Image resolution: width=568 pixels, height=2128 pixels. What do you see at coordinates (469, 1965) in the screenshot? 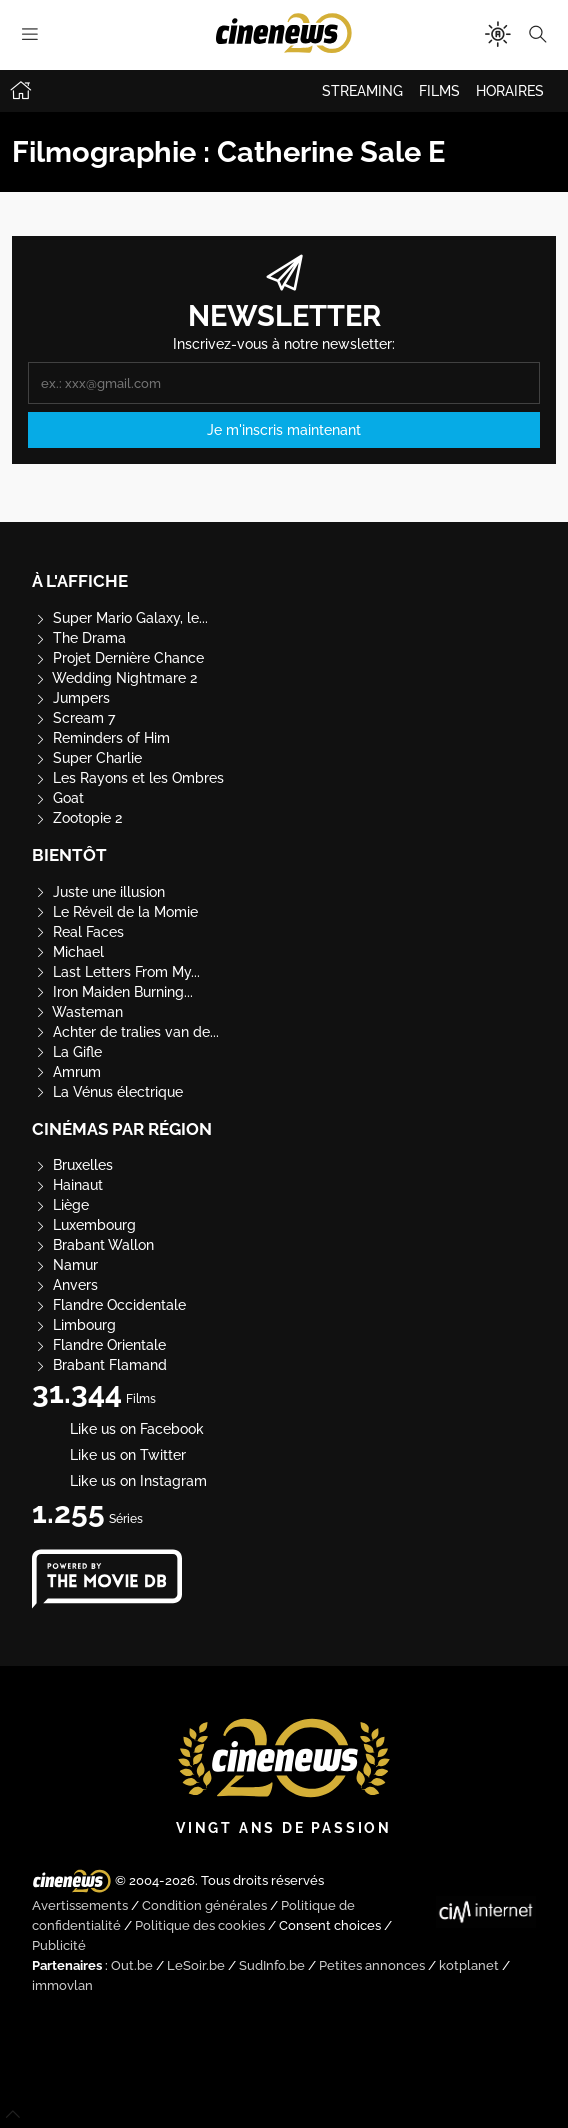
I see `kotplanet` at bounding box center [469, 1965].